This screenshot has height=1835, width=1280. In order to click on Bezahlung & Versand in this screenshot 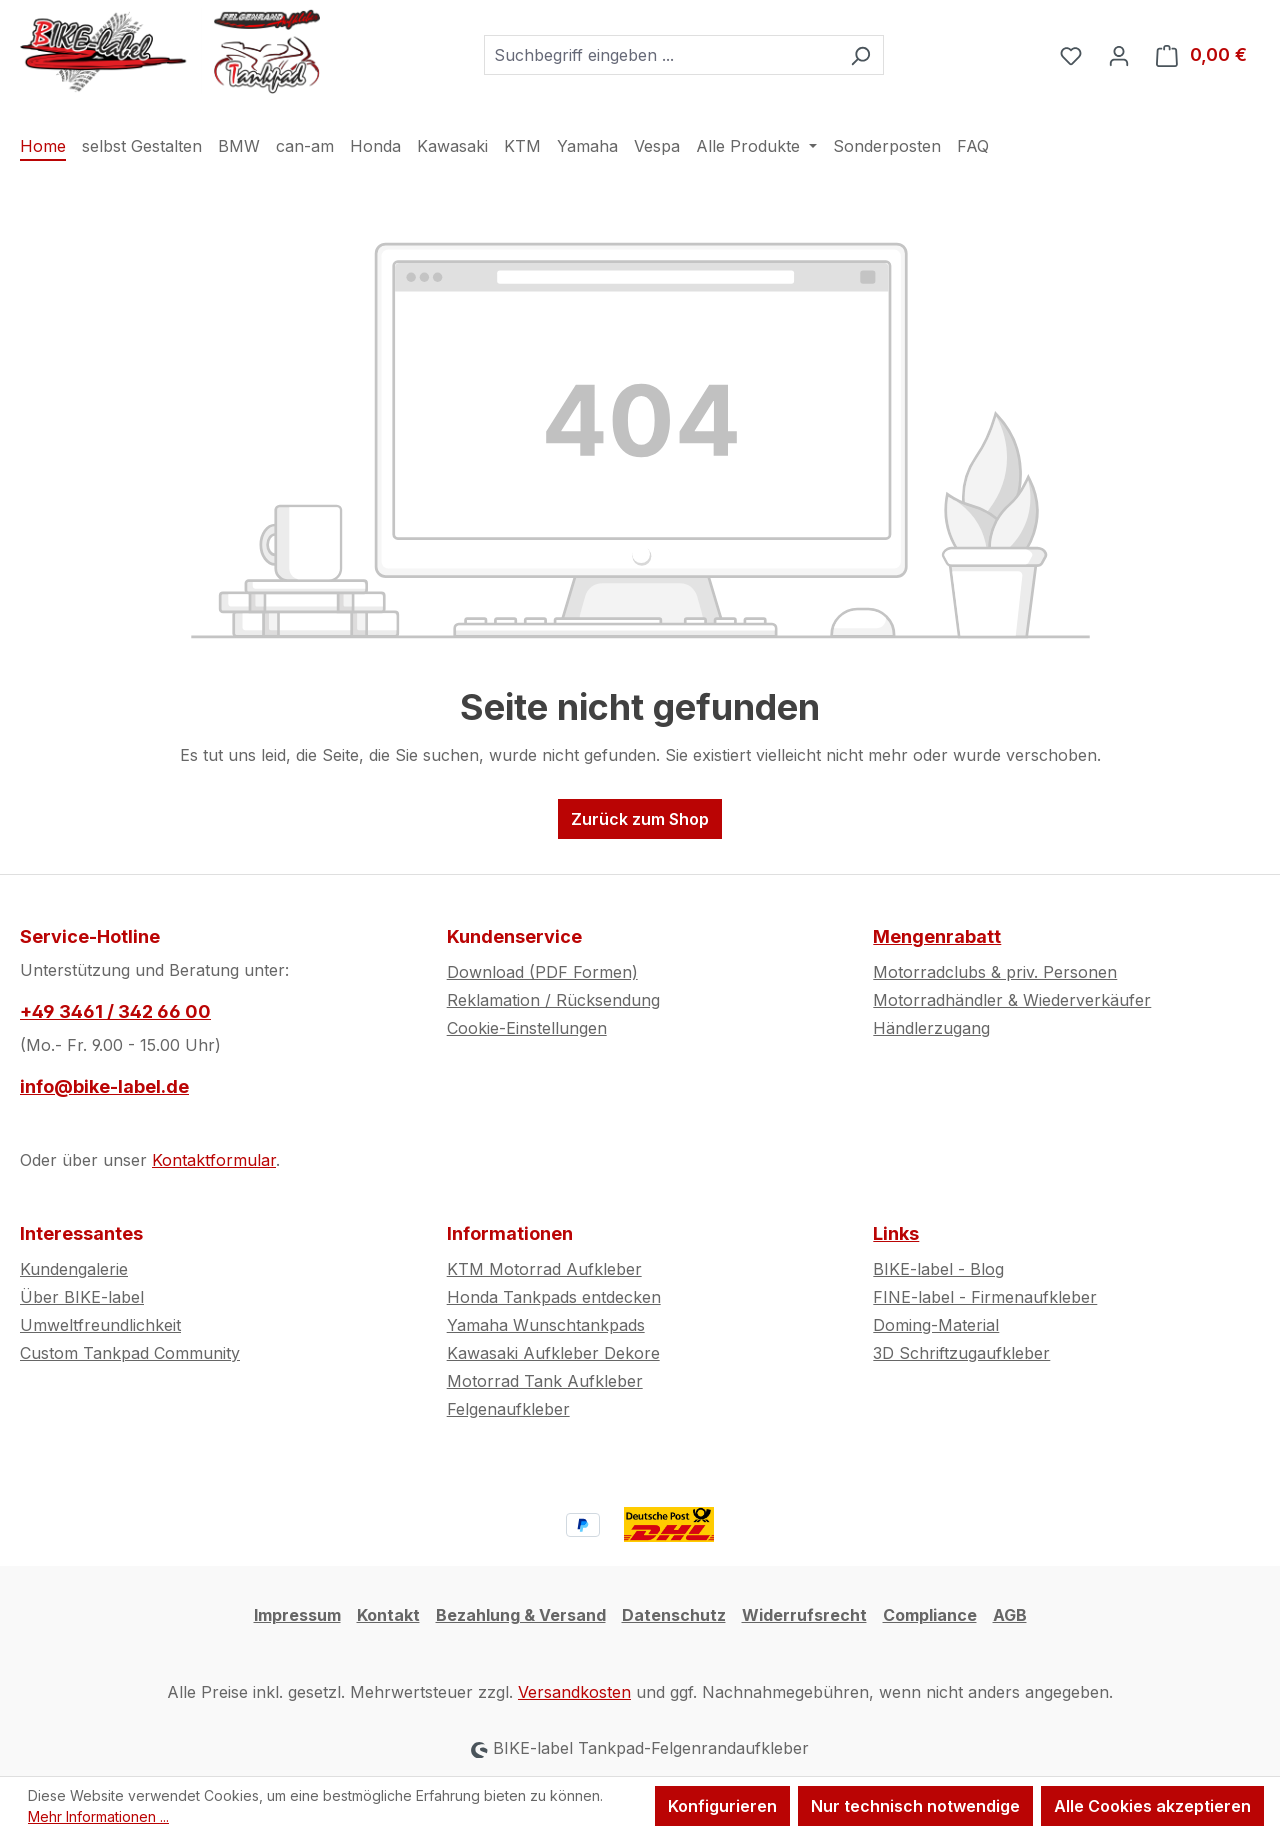, I will do `click(521, 1615)`.